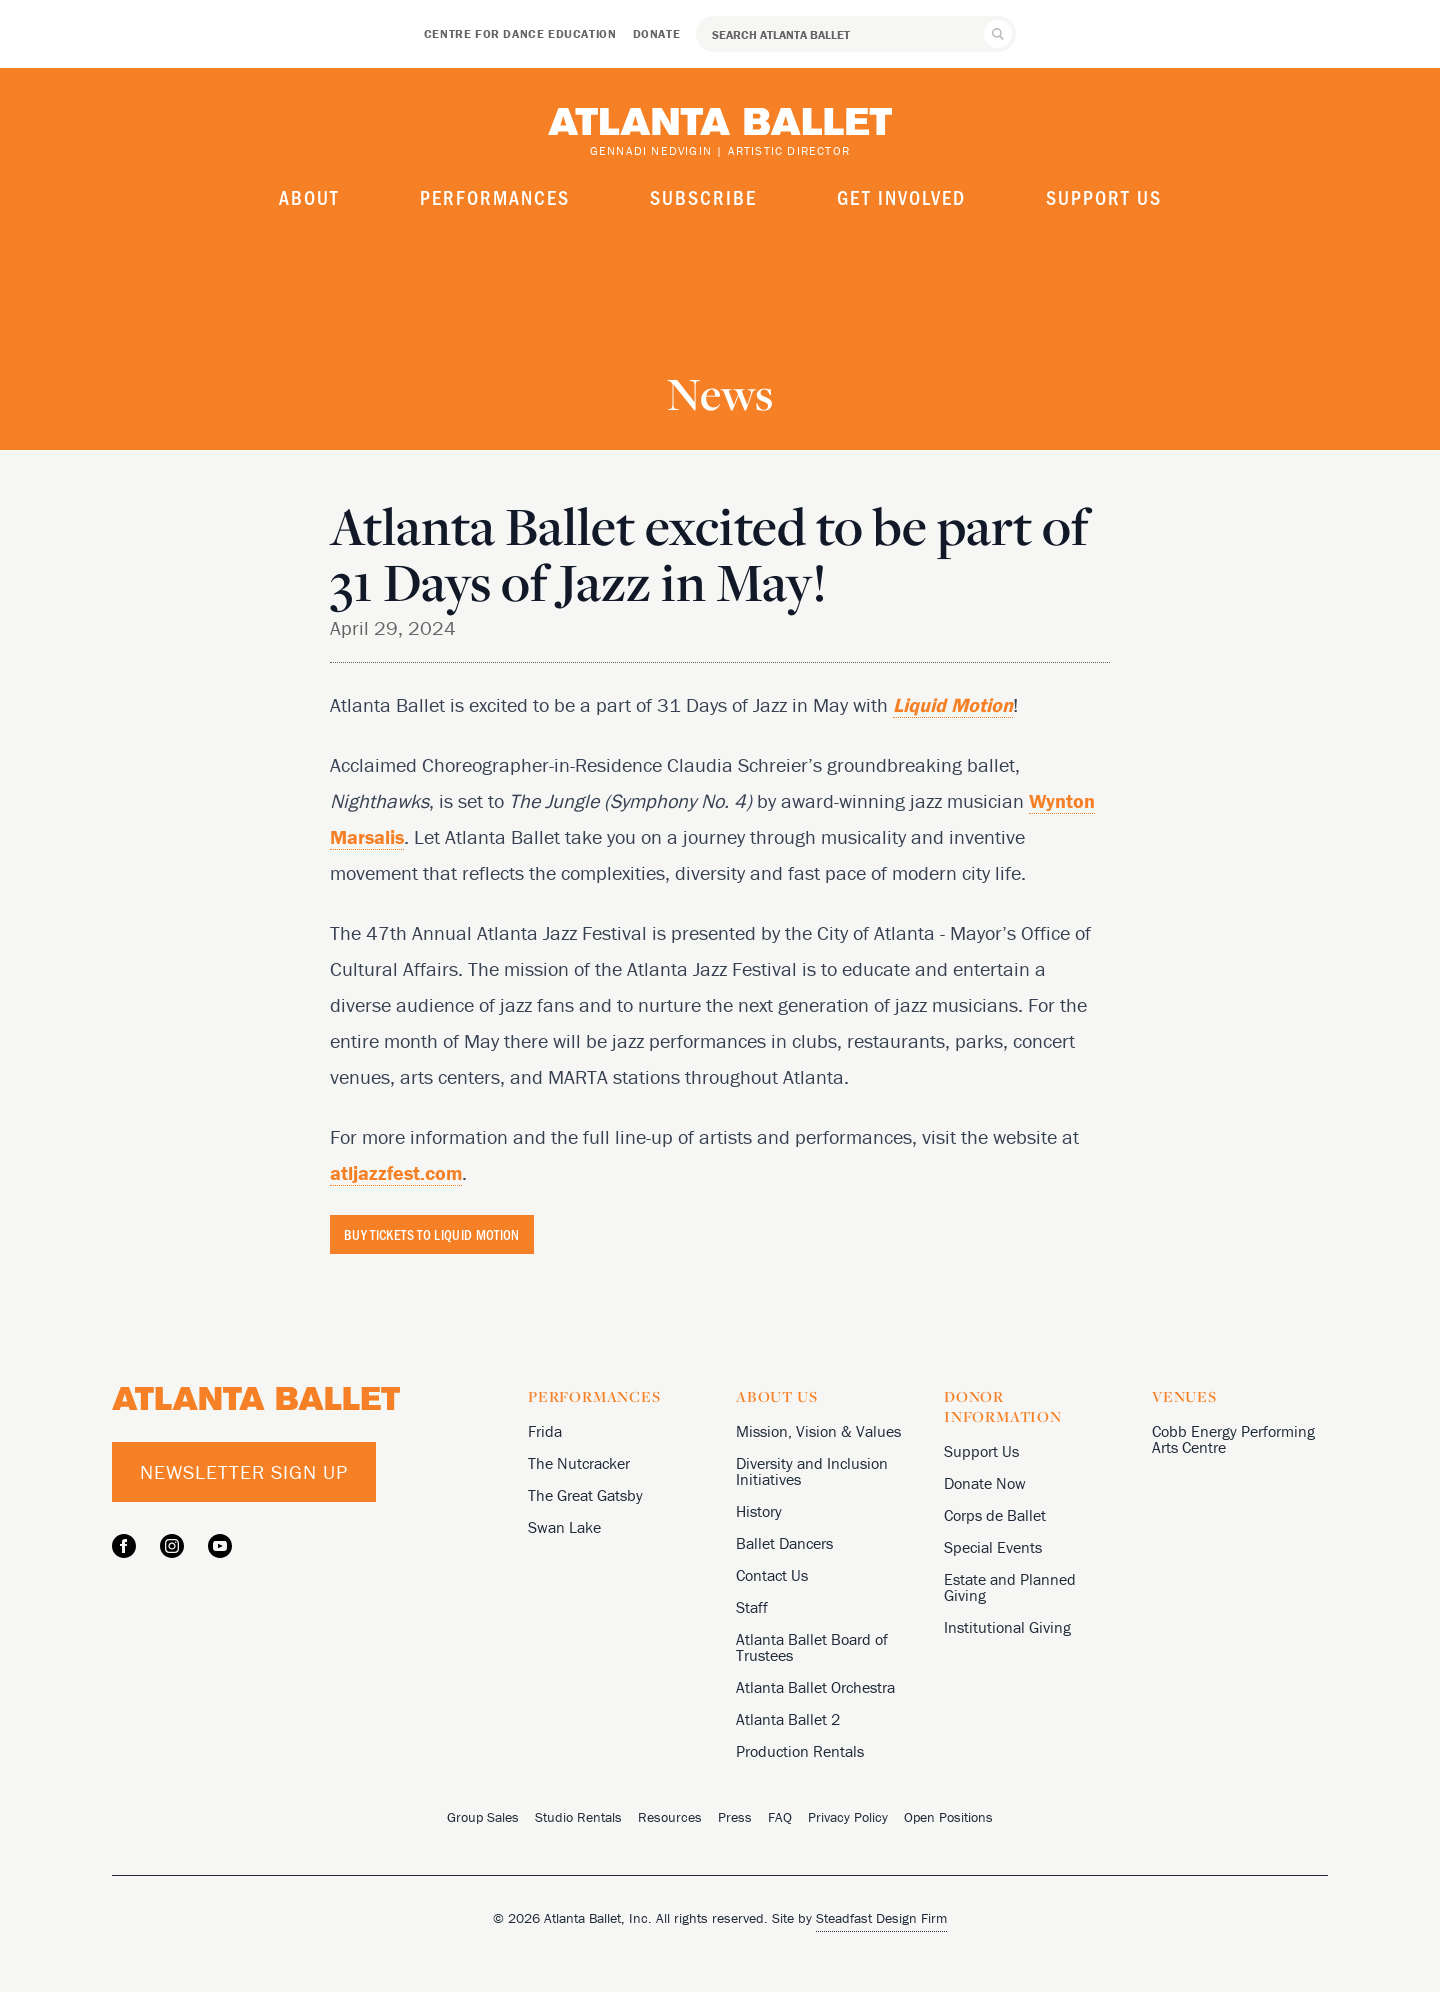 The height and width of the screenshot is (1992, 1440). What do you see at coordinates (578, 1817) in the screenshot?
I see `Studio Rentals` at bounding box center [578, 1817].